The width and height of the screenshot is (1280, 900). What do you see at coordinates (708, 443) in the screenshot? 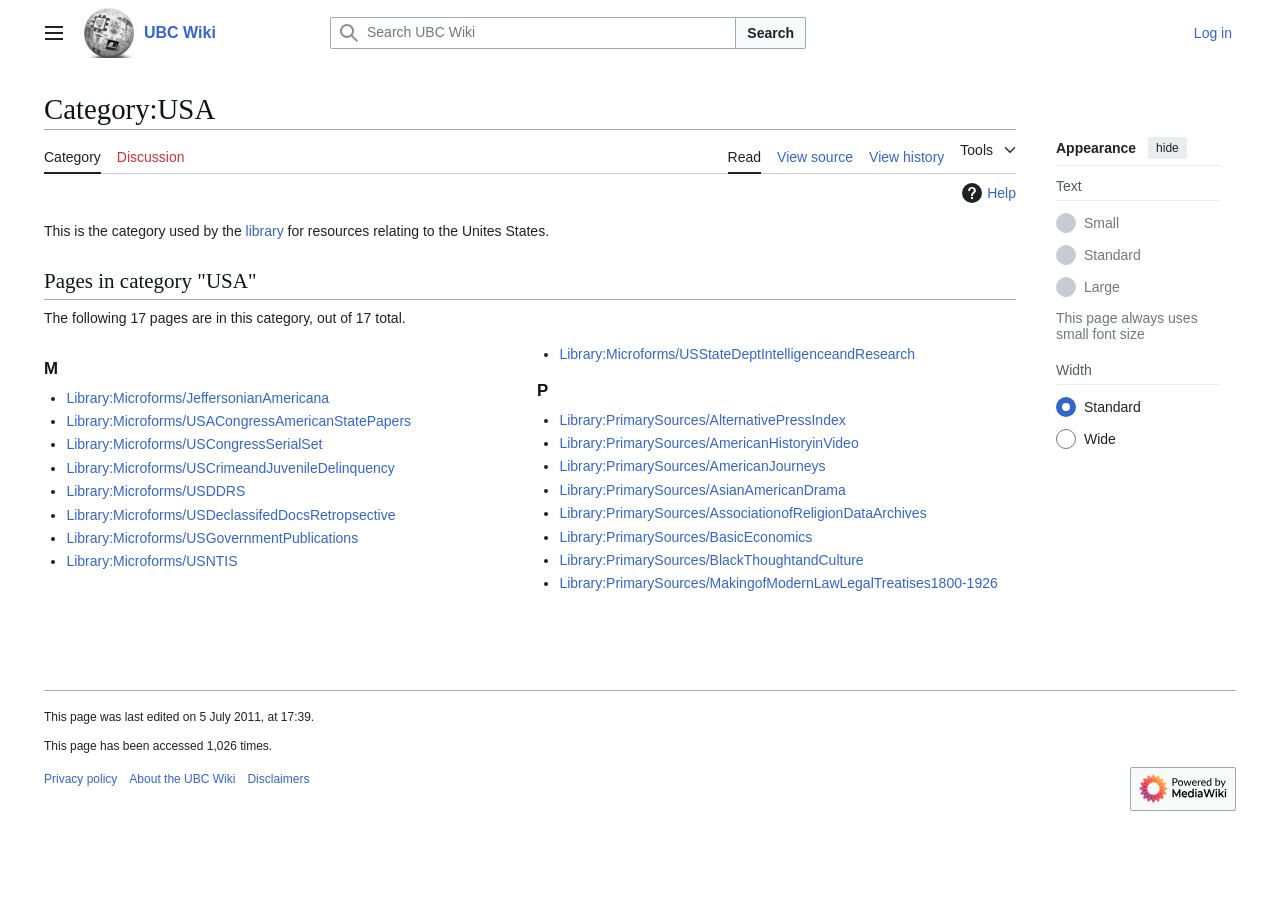
I see `Library:PrimarySources/AmericanHistoryinVideo` at bounding box center [708, 443].